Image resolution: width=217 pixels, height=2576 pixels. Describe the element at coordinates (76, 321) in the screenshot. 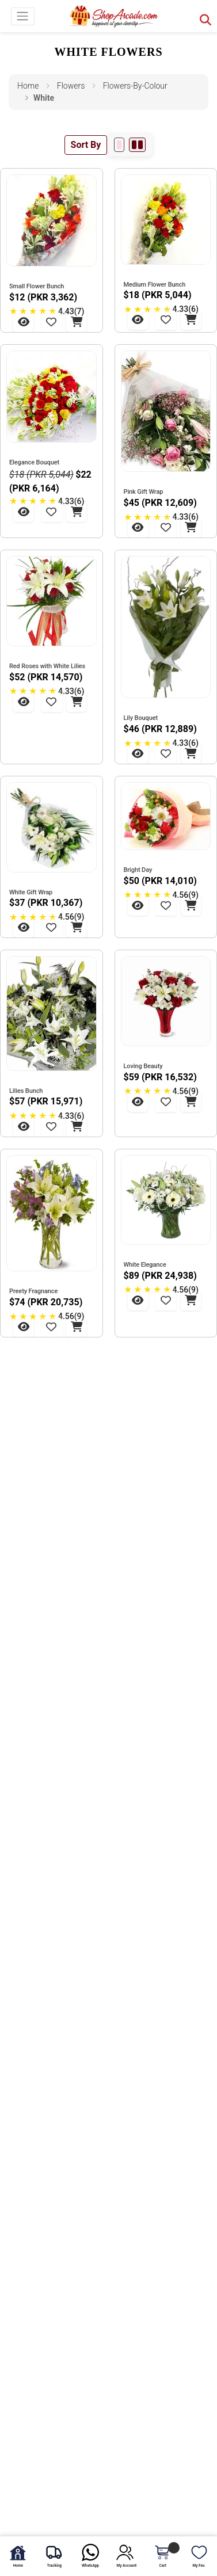

I see `[Add to Cart - Small Flower Bunch]` at that location.